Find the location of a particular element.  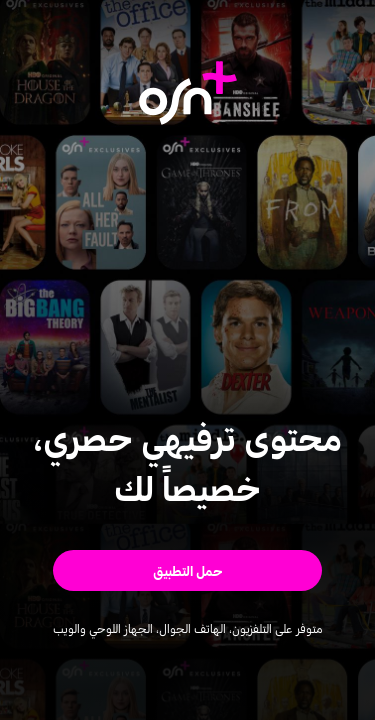

[button] is located at coordinates (187, 570).